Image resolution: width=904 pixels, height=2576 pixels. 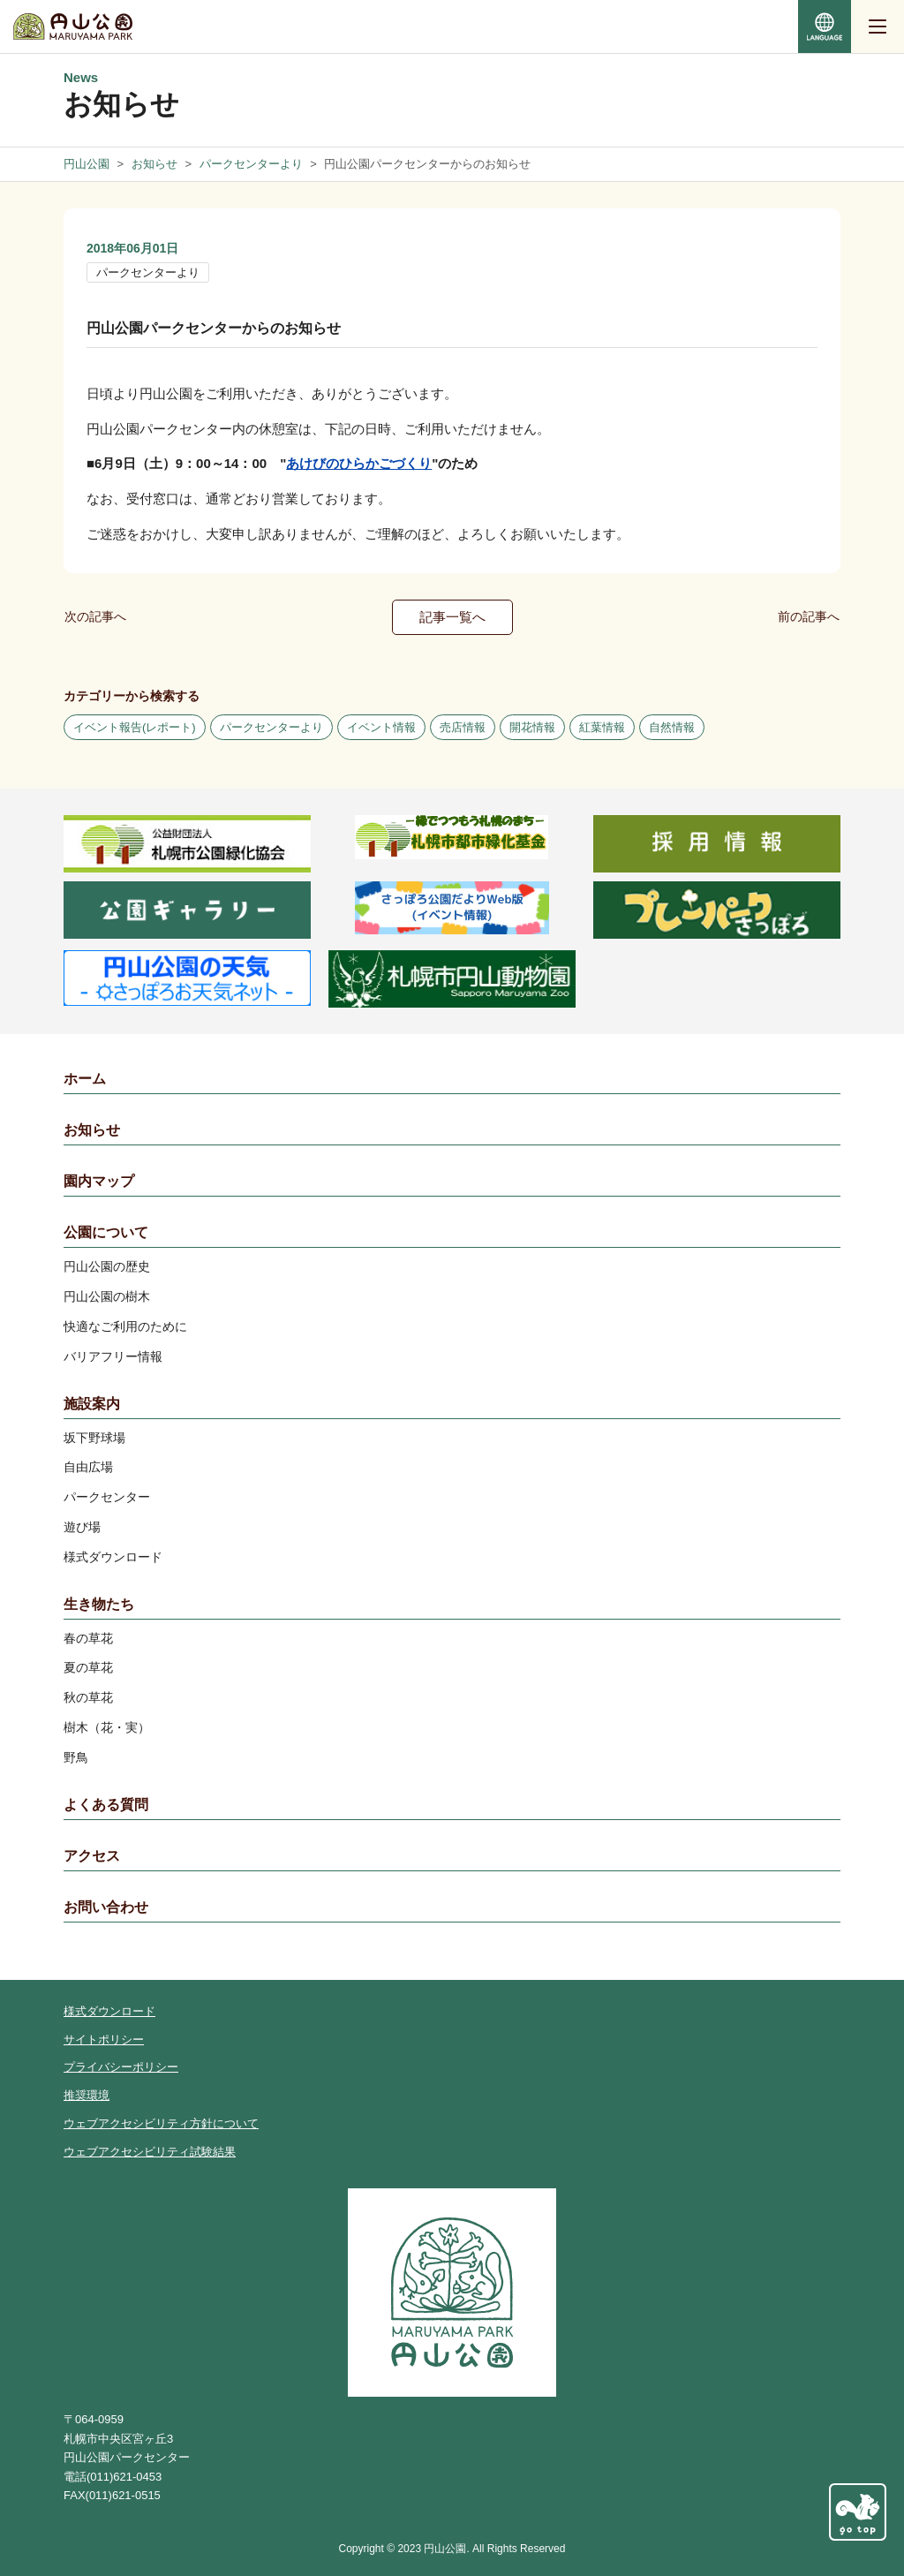 What do you see at coordinates (532, 727) in the screenshot?
I see `開花情報` at bounding box center [532, 727].